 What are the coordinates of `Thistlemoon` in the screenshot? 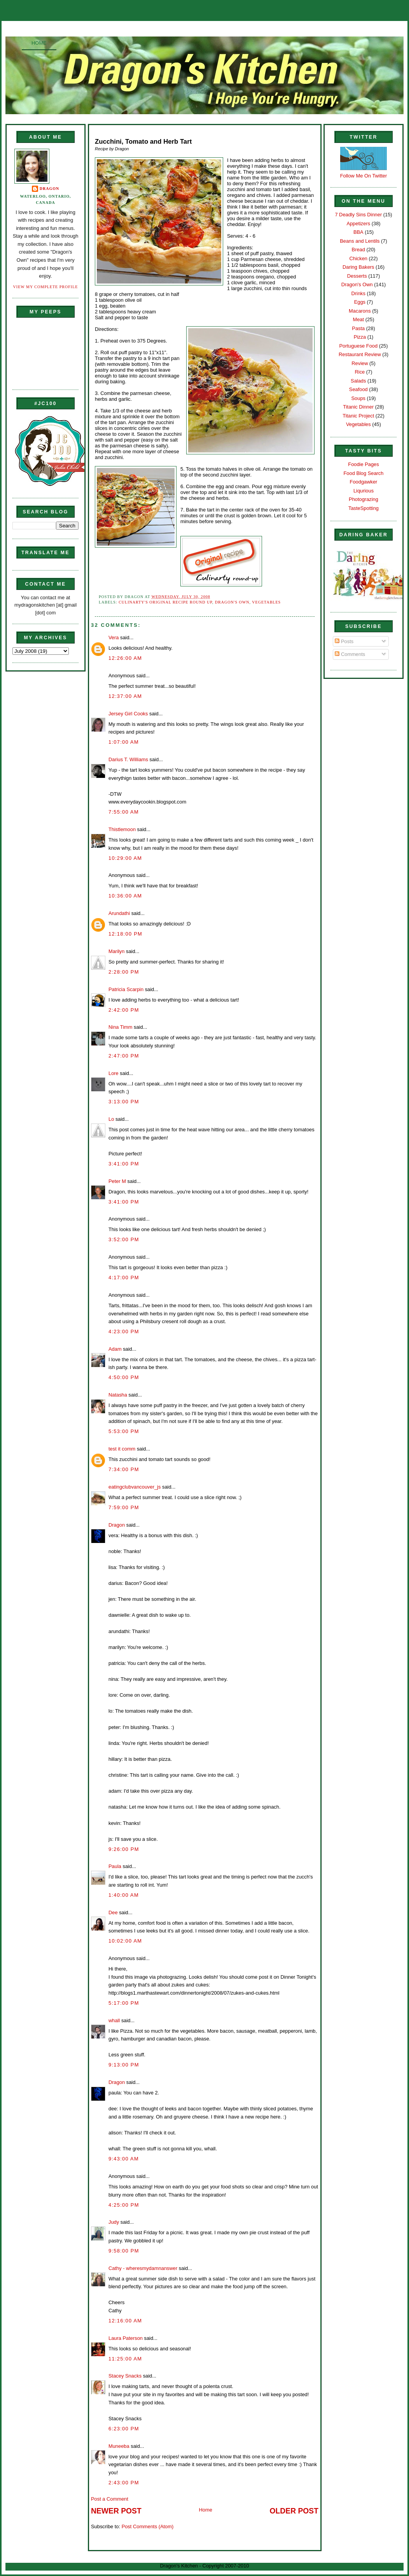 It's located at (122, 829).